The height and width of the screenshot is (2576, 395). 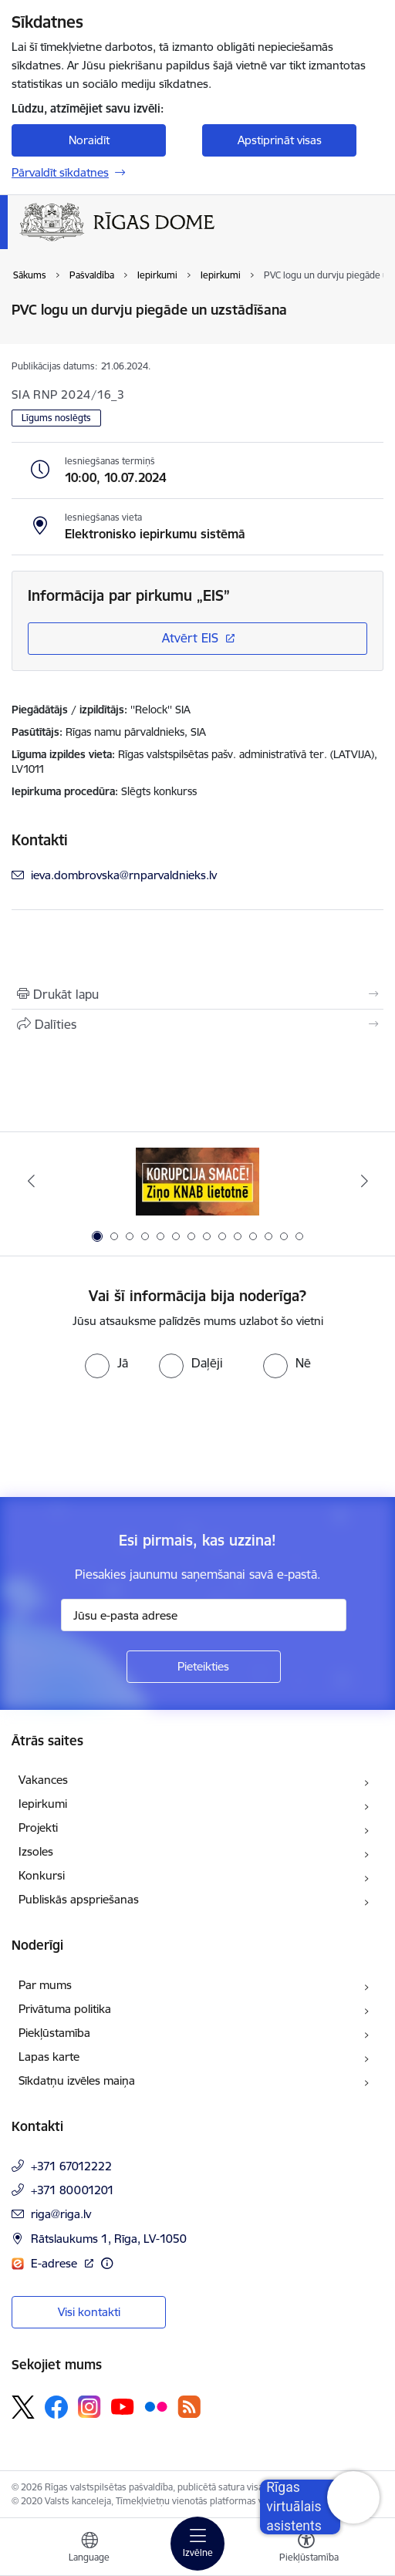 I want to click on Noraidīt, so click(x=89, y=140).